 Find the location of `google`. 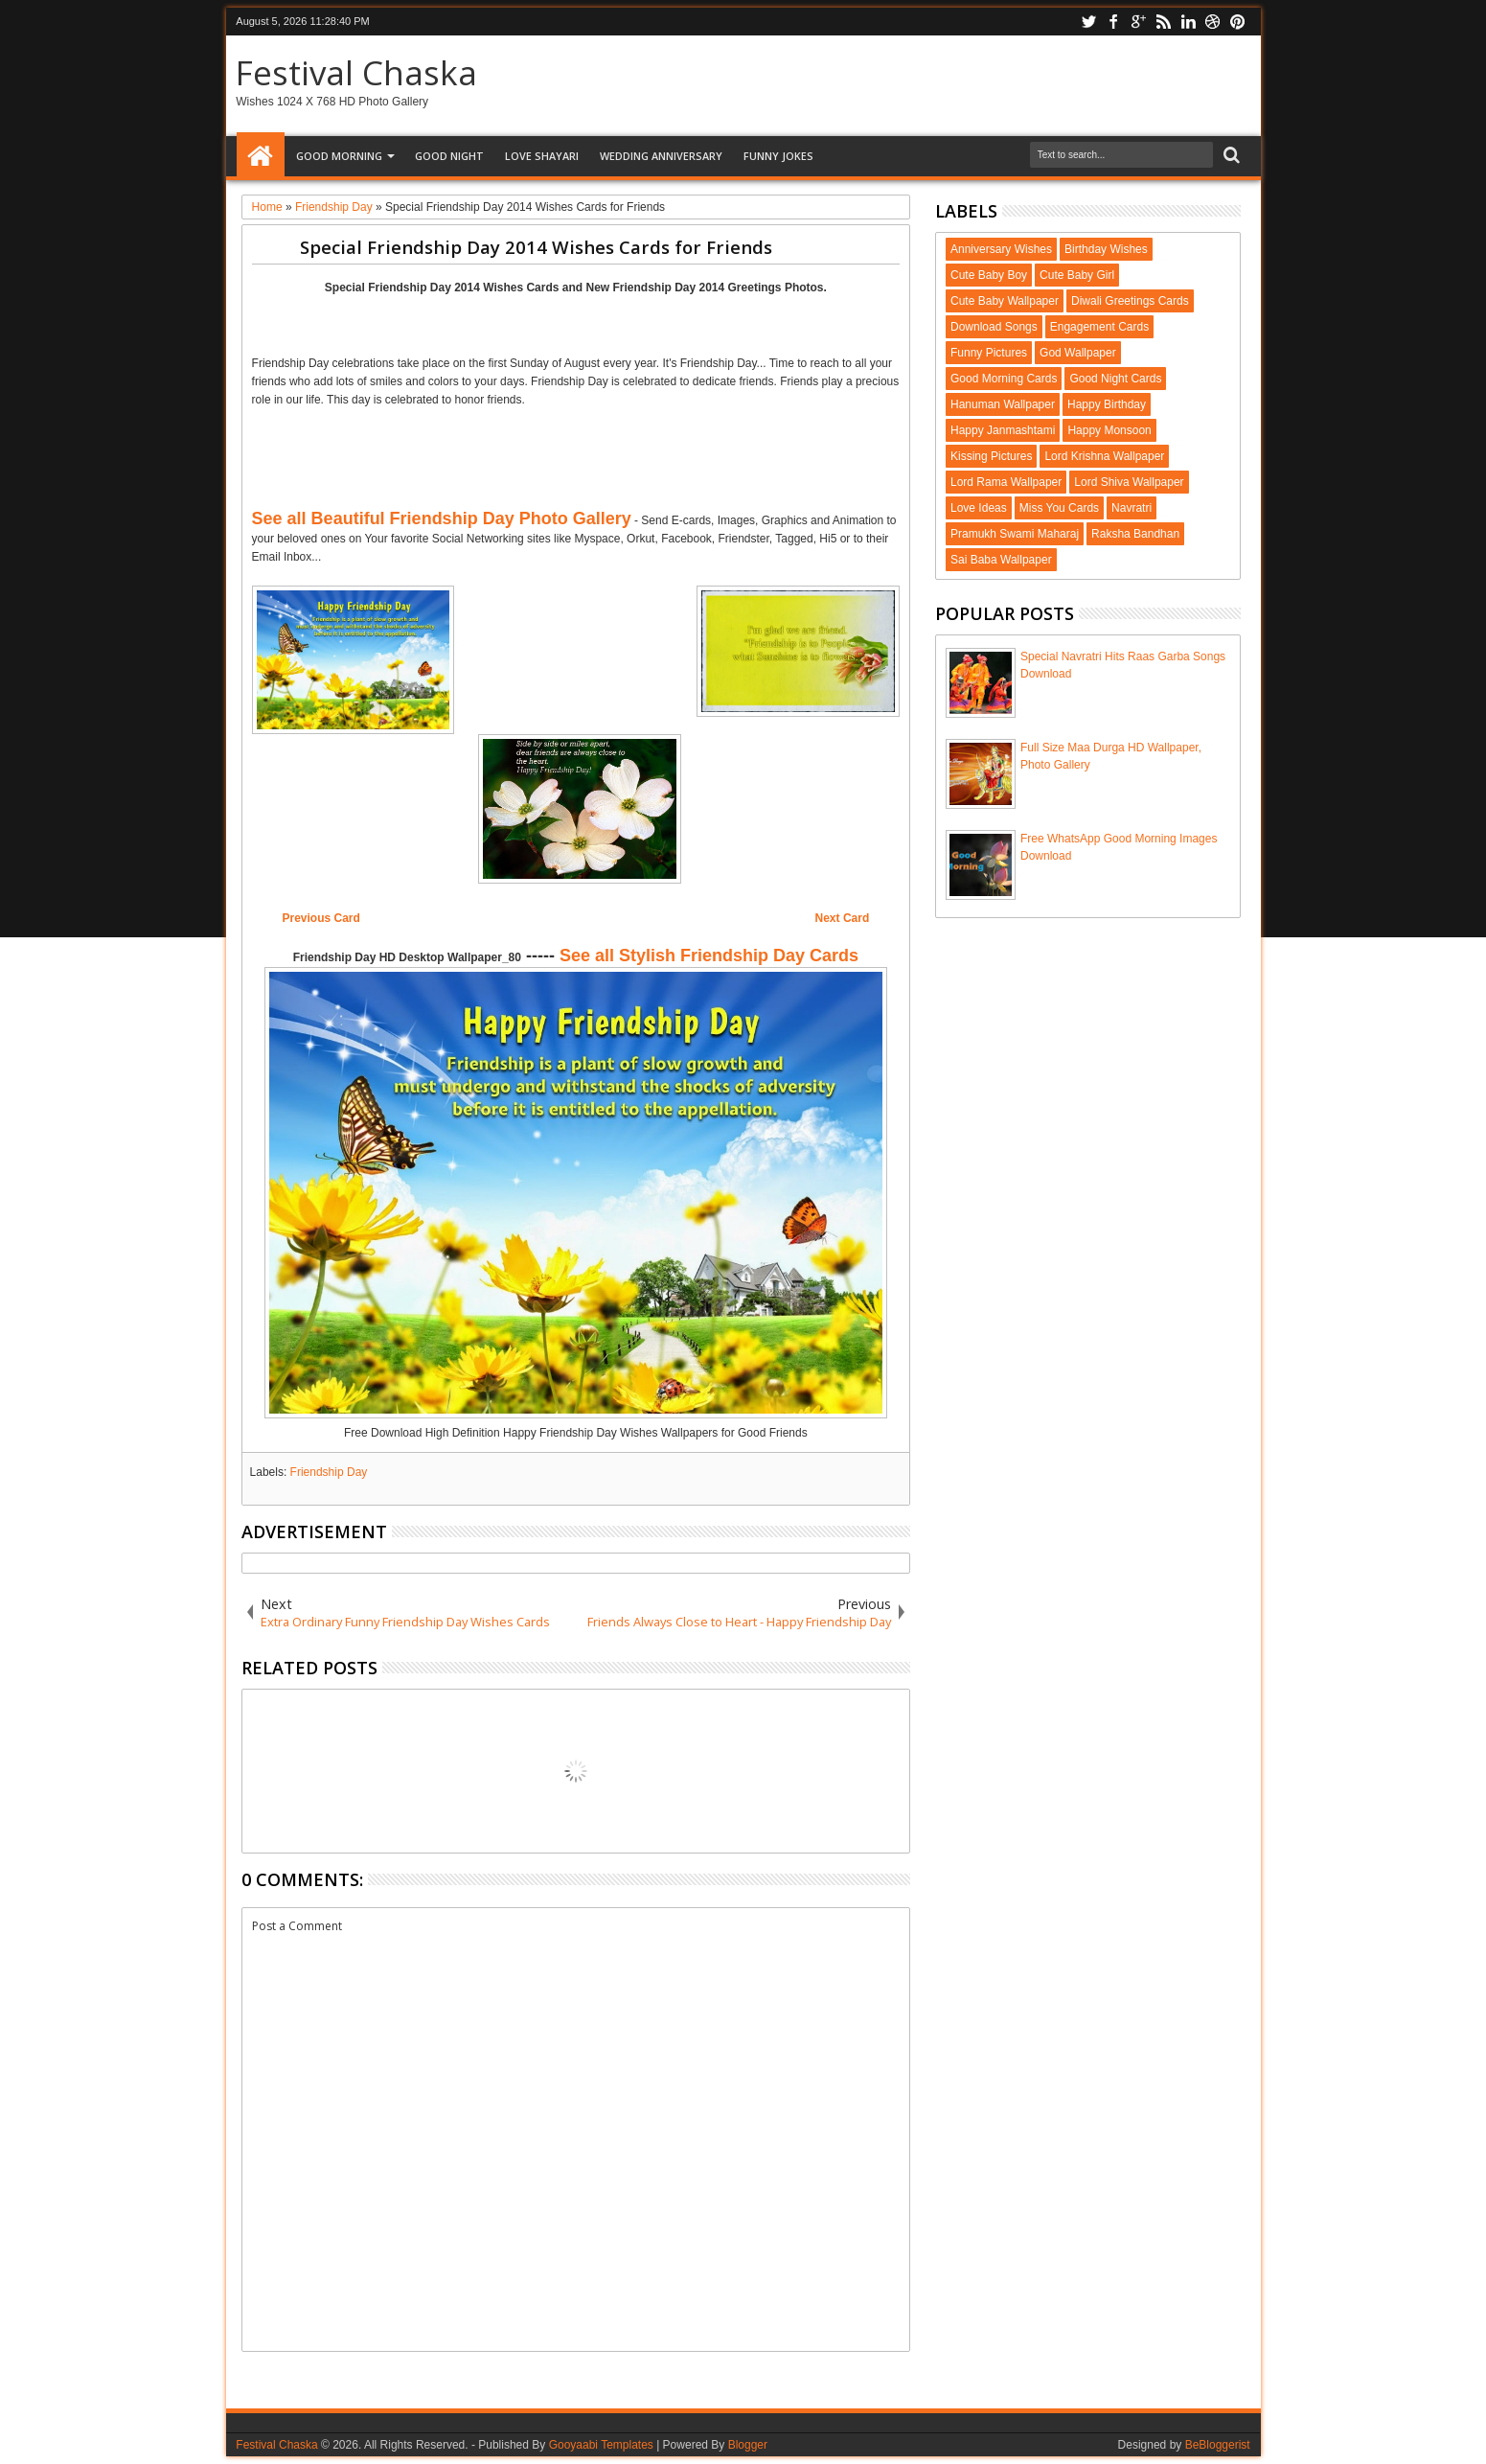

google is located at coordinates (1138, 21).